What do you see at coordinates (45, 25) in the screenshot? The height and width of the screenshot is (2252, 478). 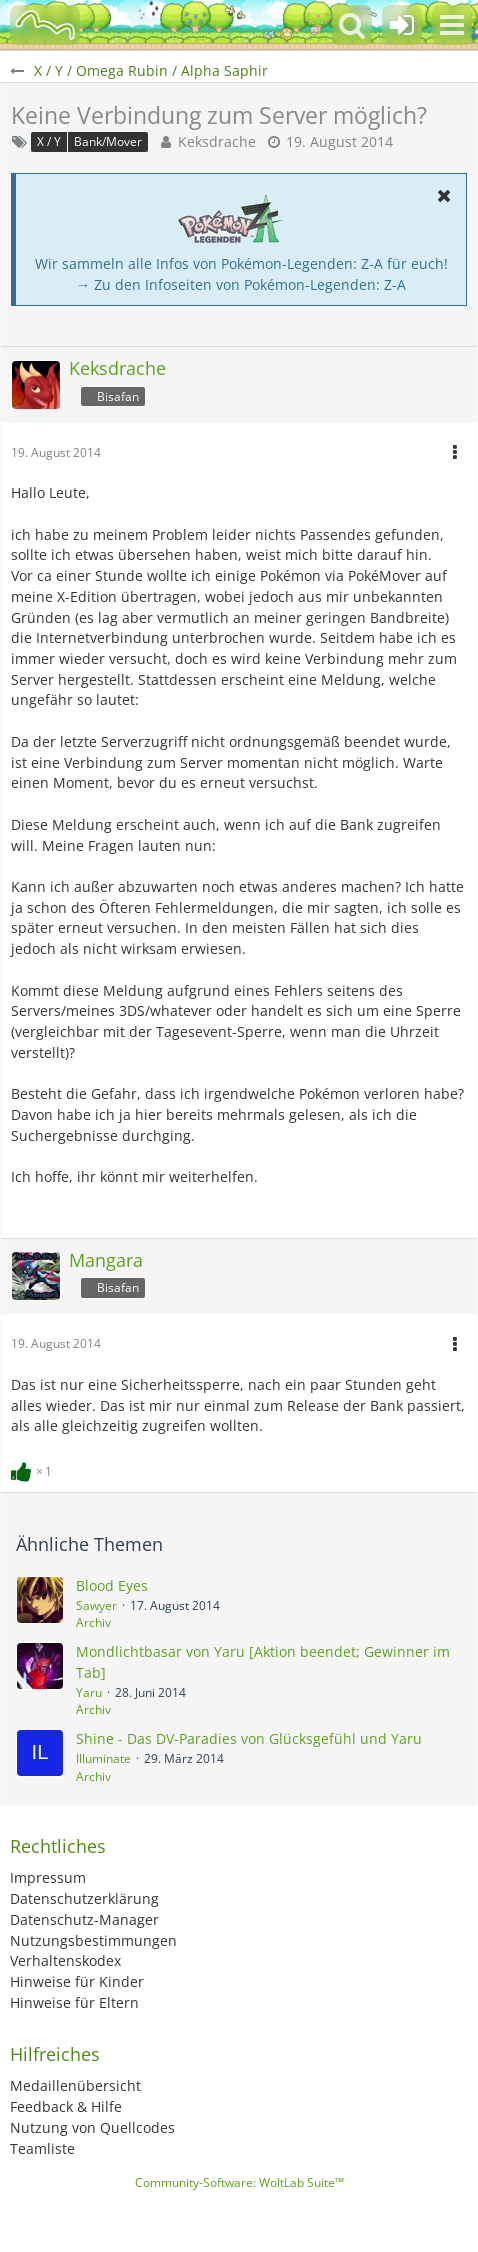 I see `[BisaBoard]` at bounding box center [45, 25].